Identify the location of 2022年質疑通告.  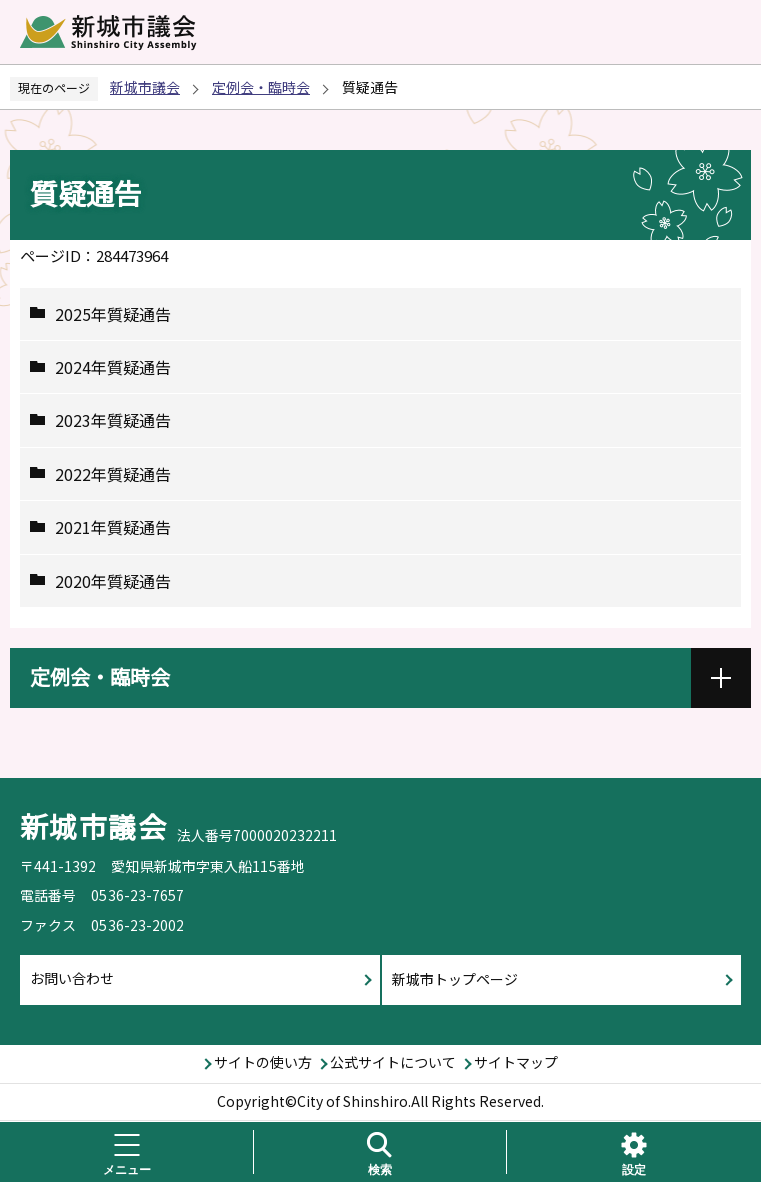
(113, 474).